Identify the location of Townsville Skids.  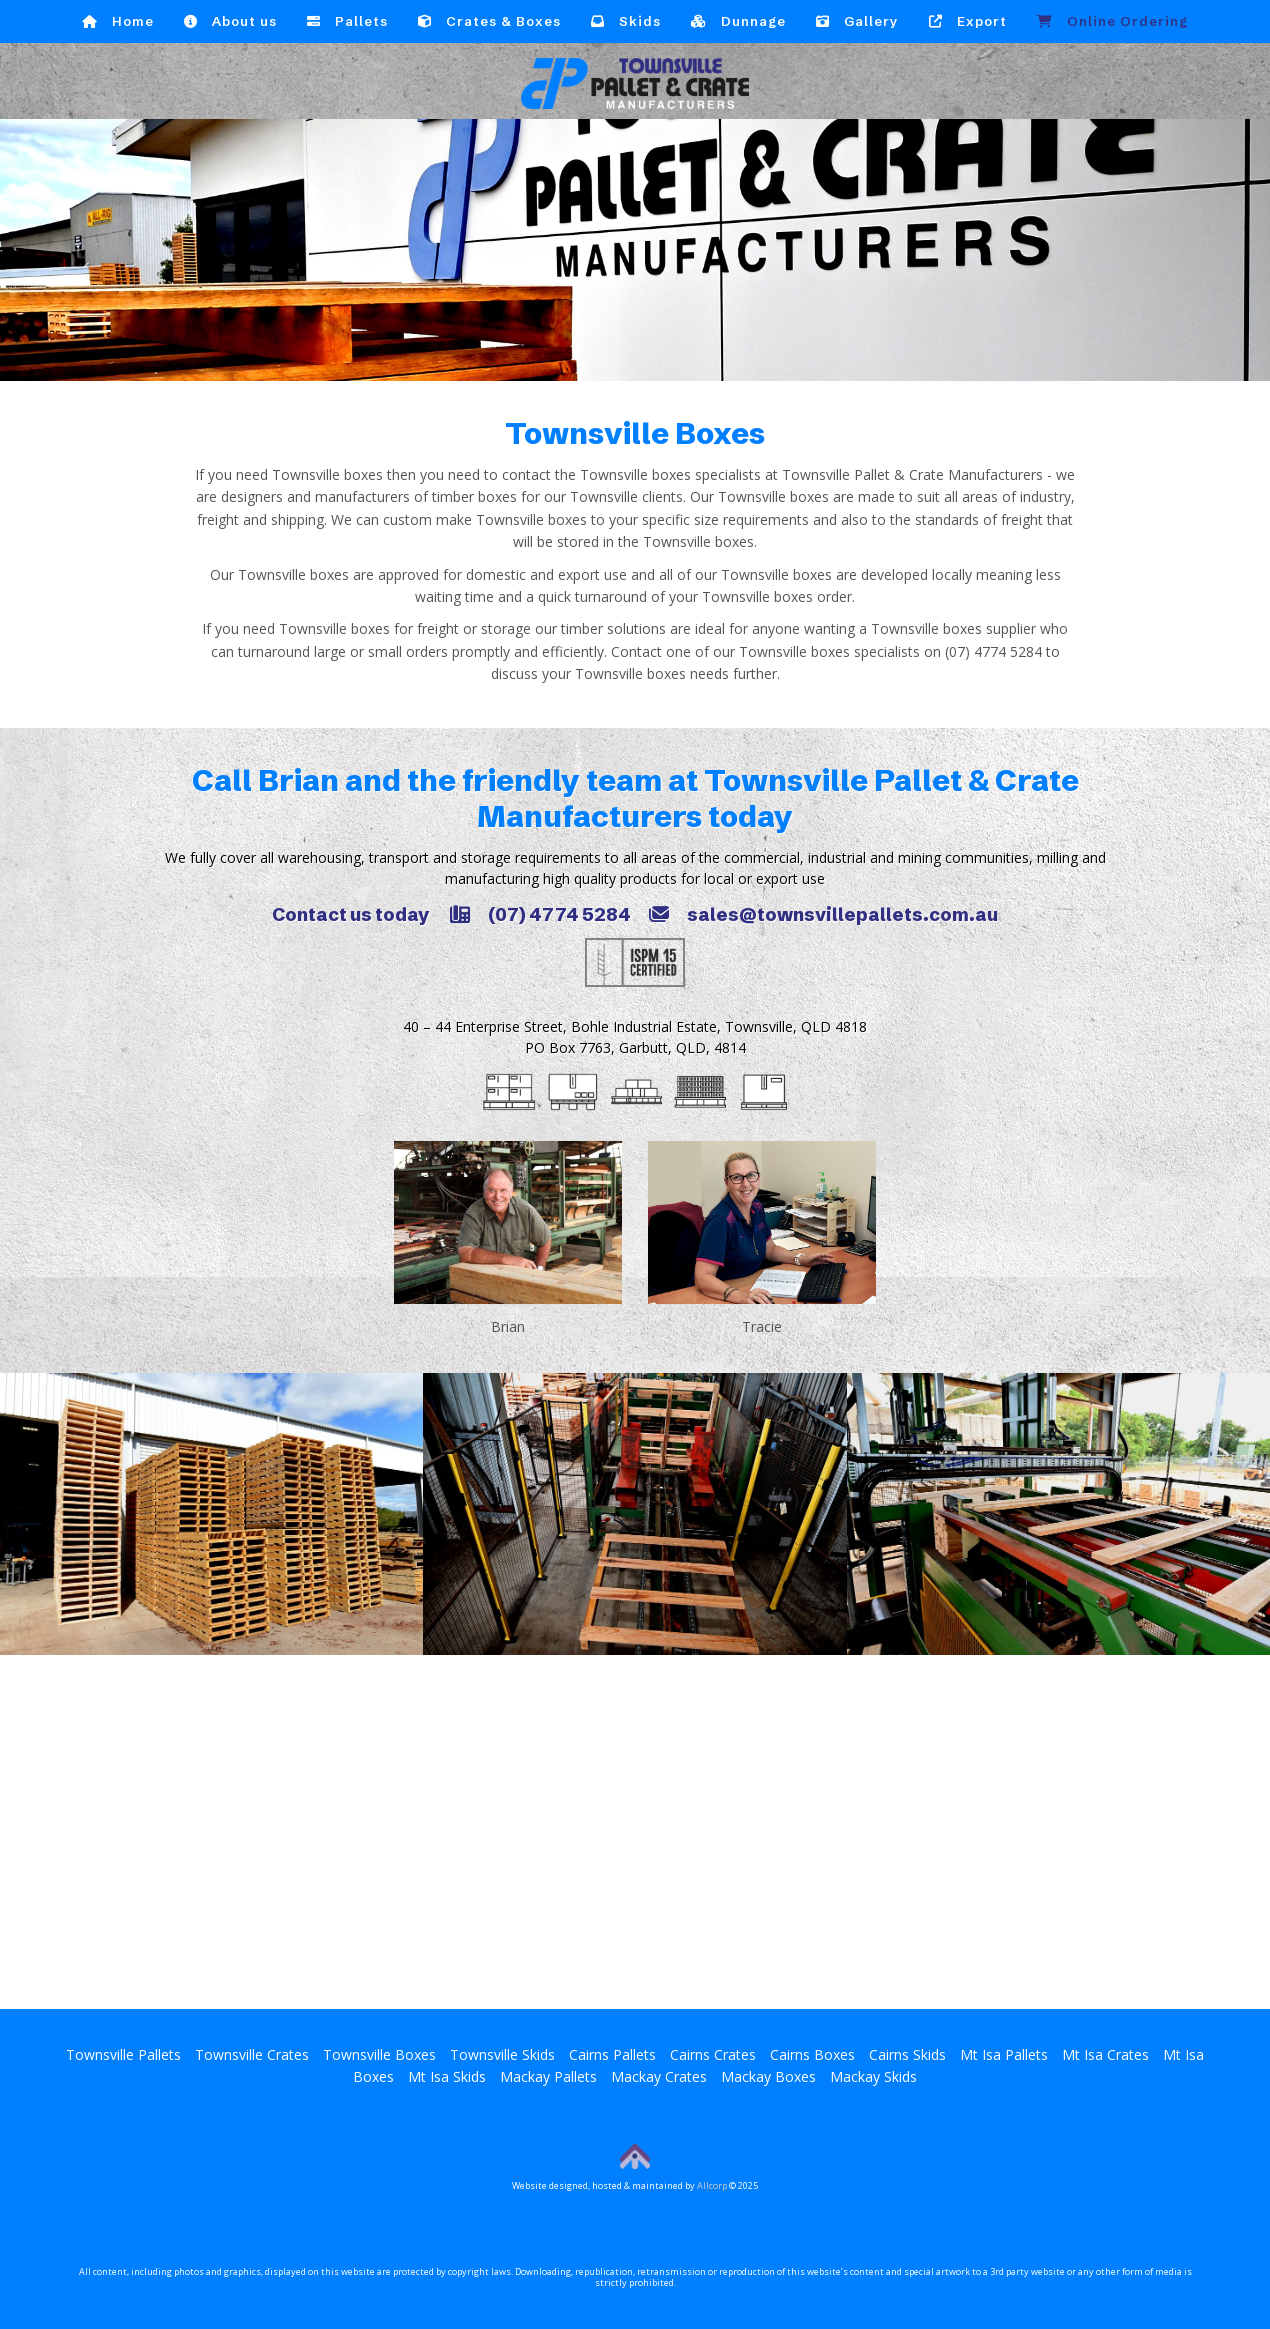
(502, 2054).